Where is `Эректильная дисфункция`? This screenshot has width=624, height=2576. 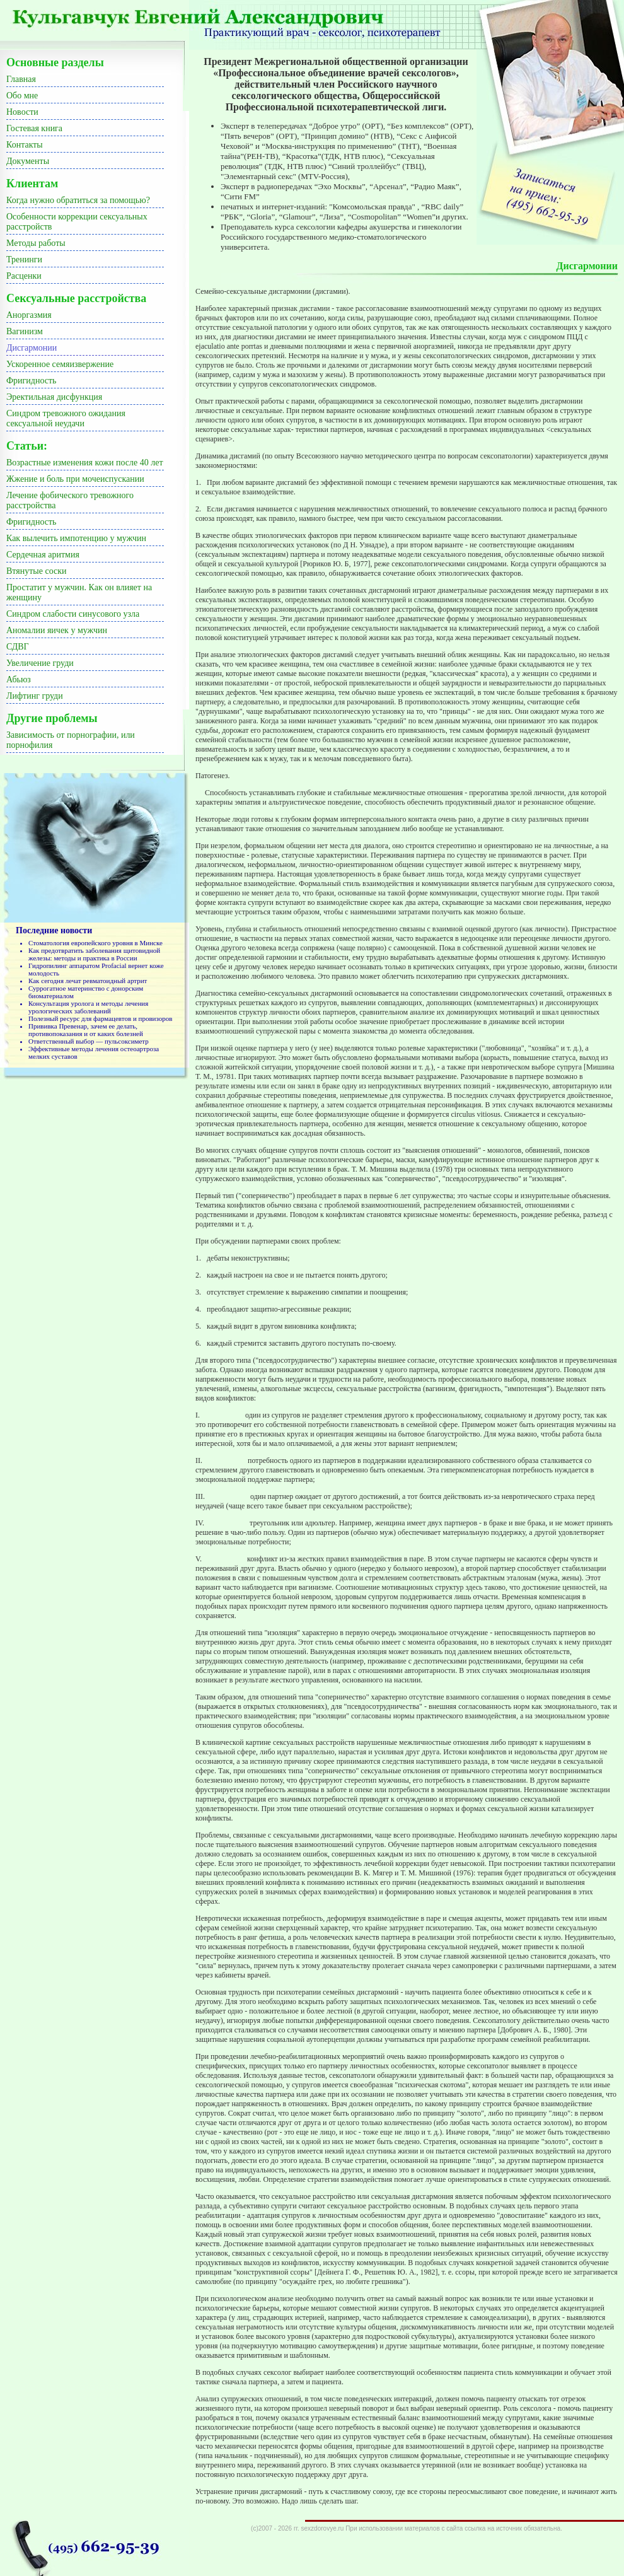
Эректильная дисфункция is located at coordinates (54, 397).